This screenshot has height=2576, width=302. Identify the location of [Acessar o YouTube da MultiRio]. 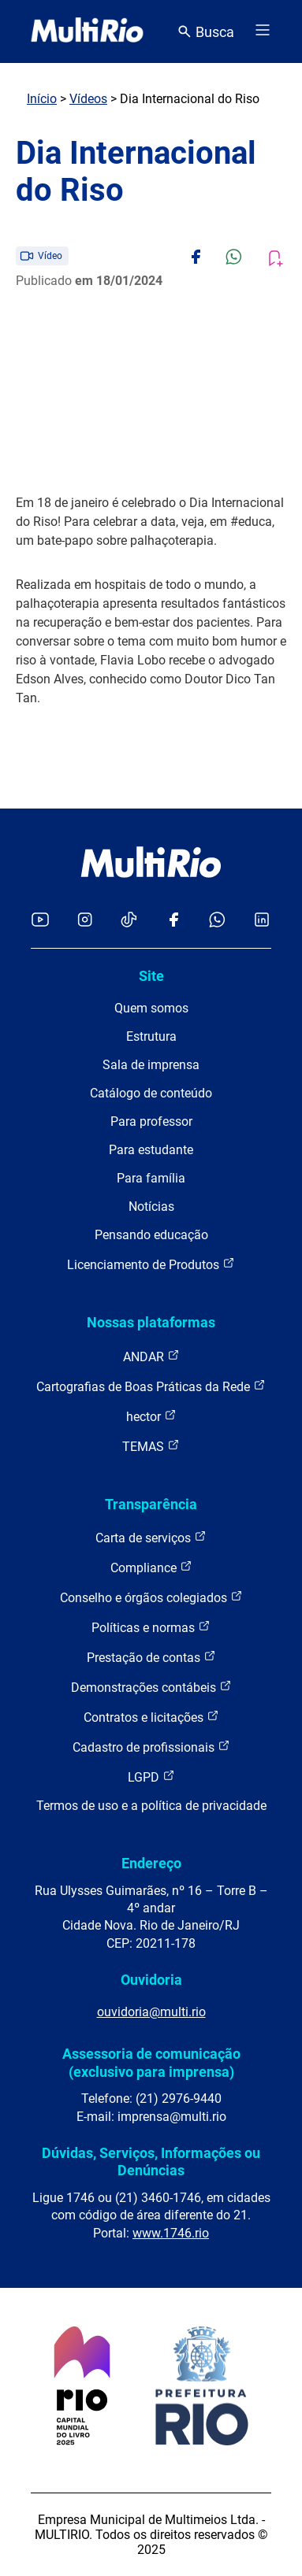
(40, 920).